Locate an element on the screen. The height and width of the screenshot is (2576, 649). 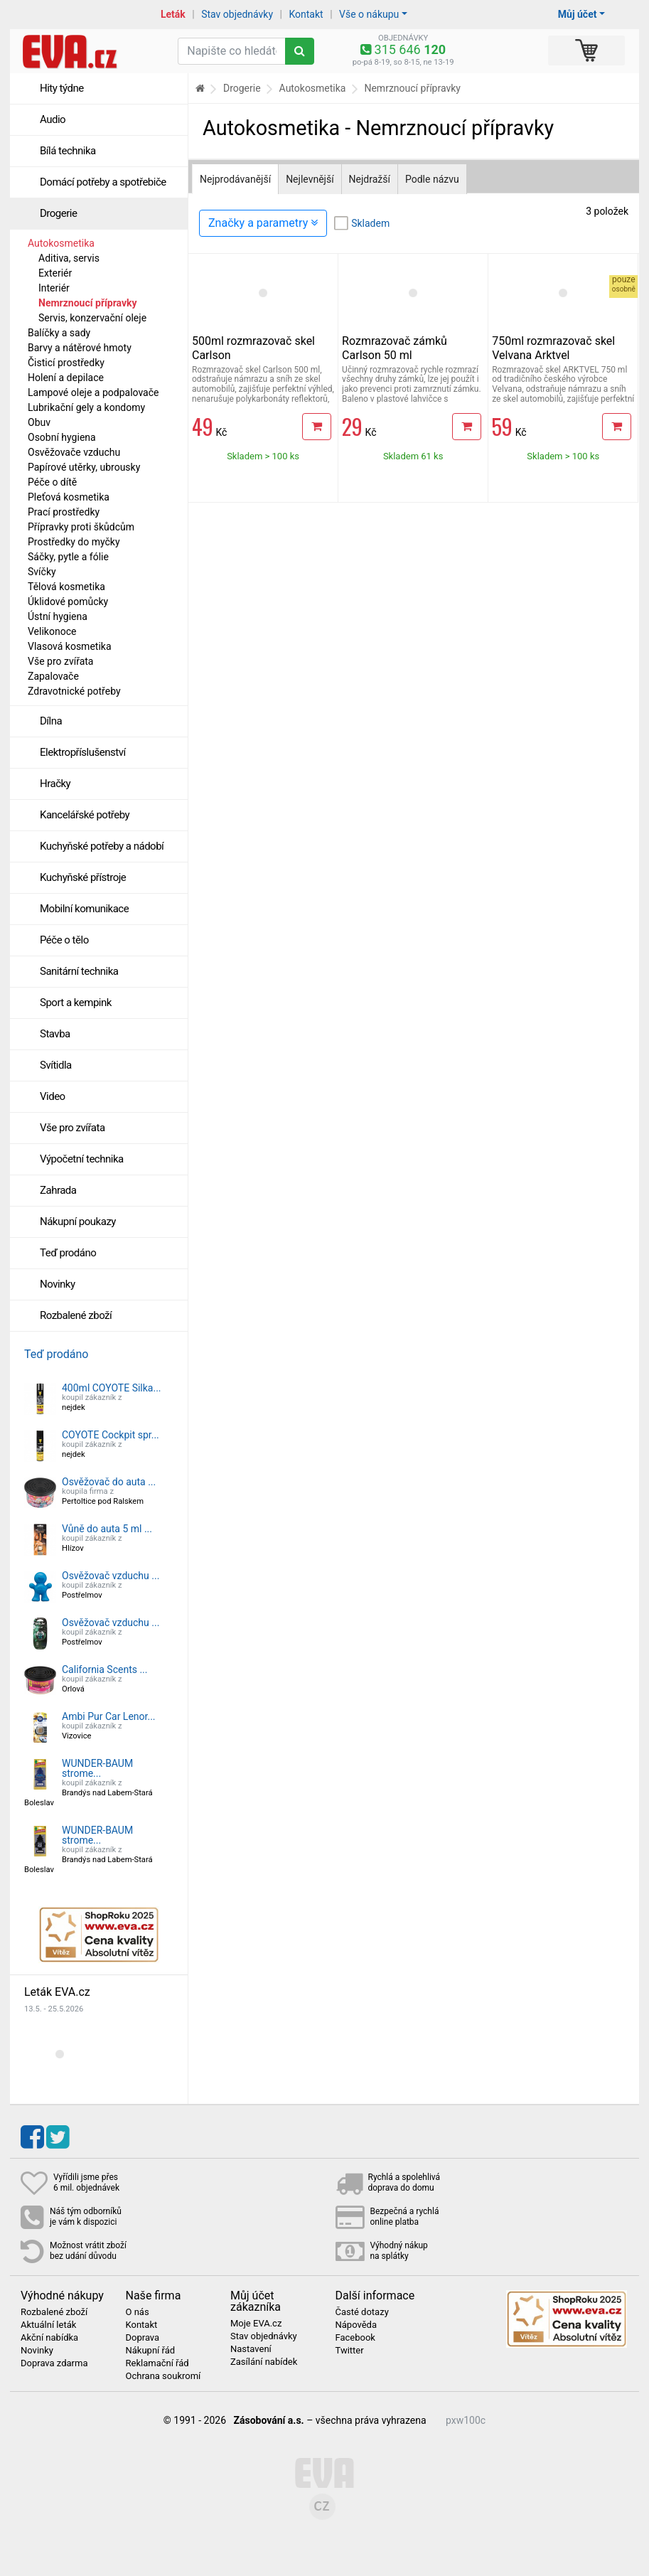
Tělová kosmetika is located at coordinates (66, 586).